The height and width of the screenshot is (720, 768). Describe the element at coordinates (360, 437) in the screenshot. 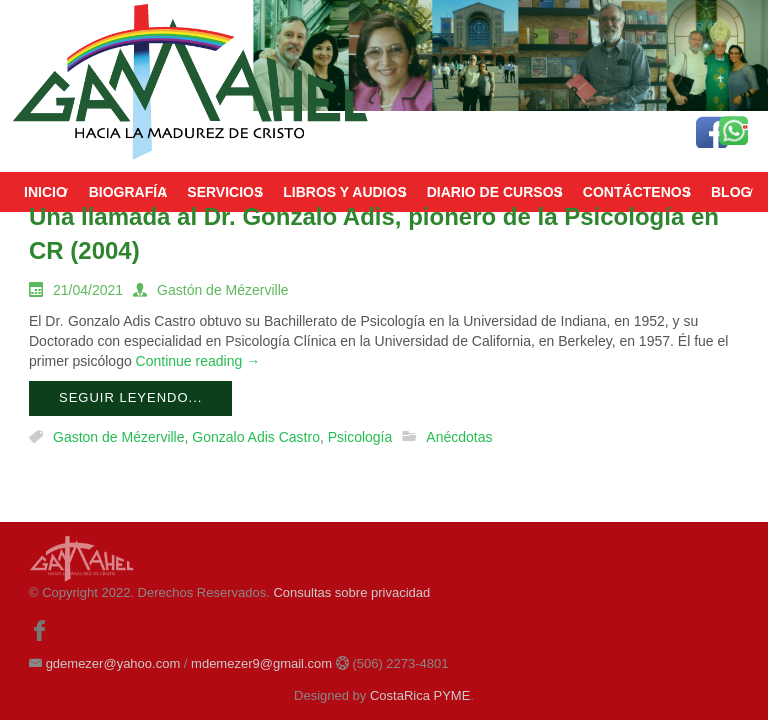

I see `Psicología` at that location.